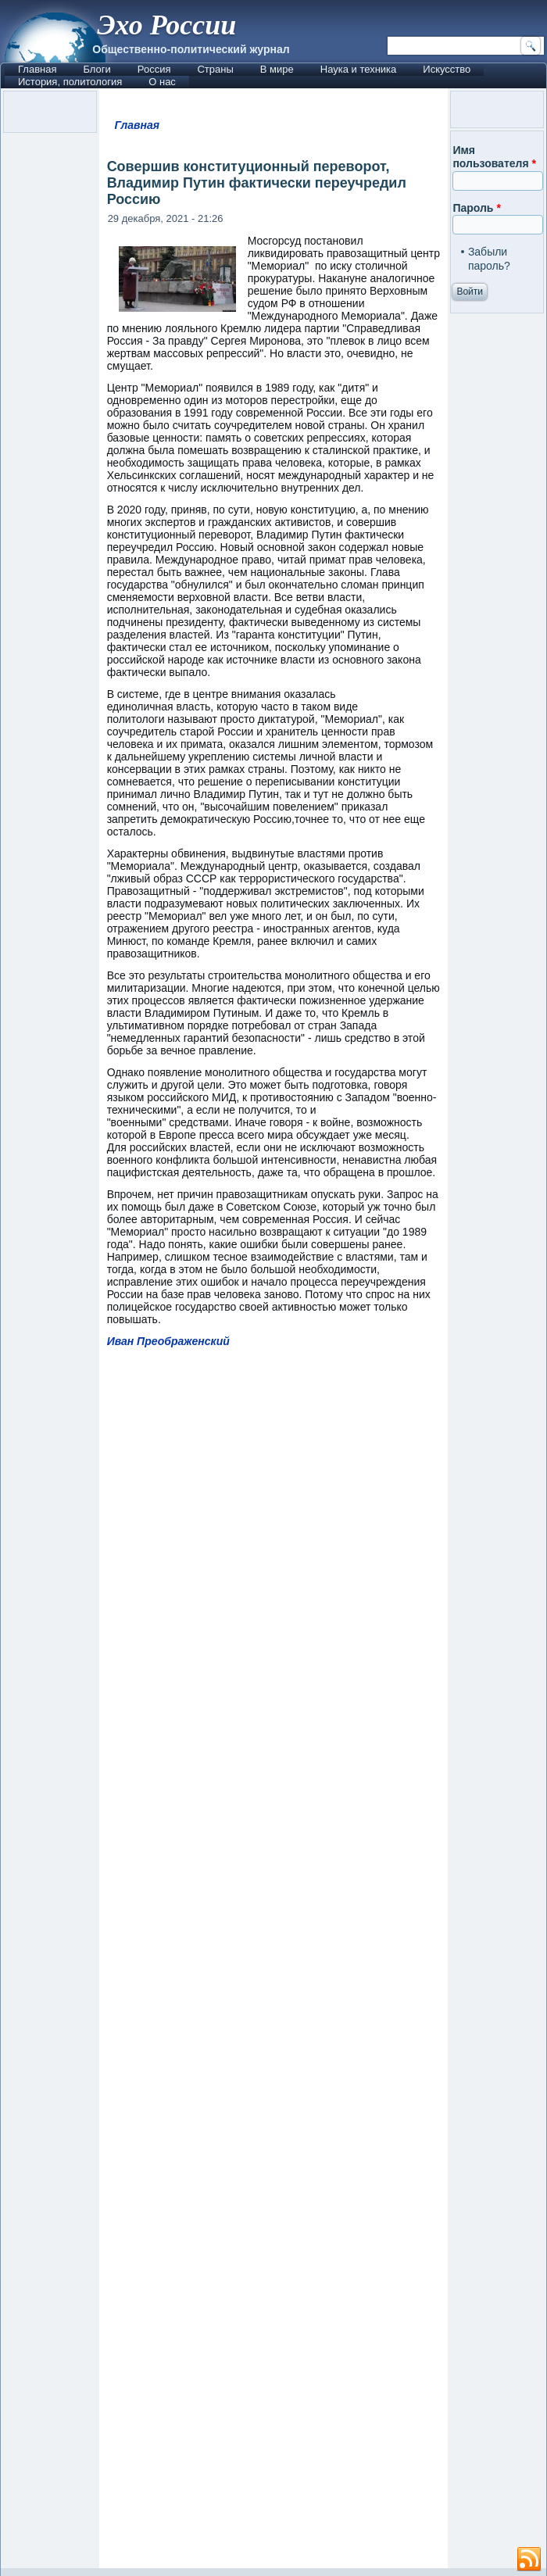  What do you see at coordinates (162, 82) in the screenshot?
I see `О нас` at bounding box center [162, 82].